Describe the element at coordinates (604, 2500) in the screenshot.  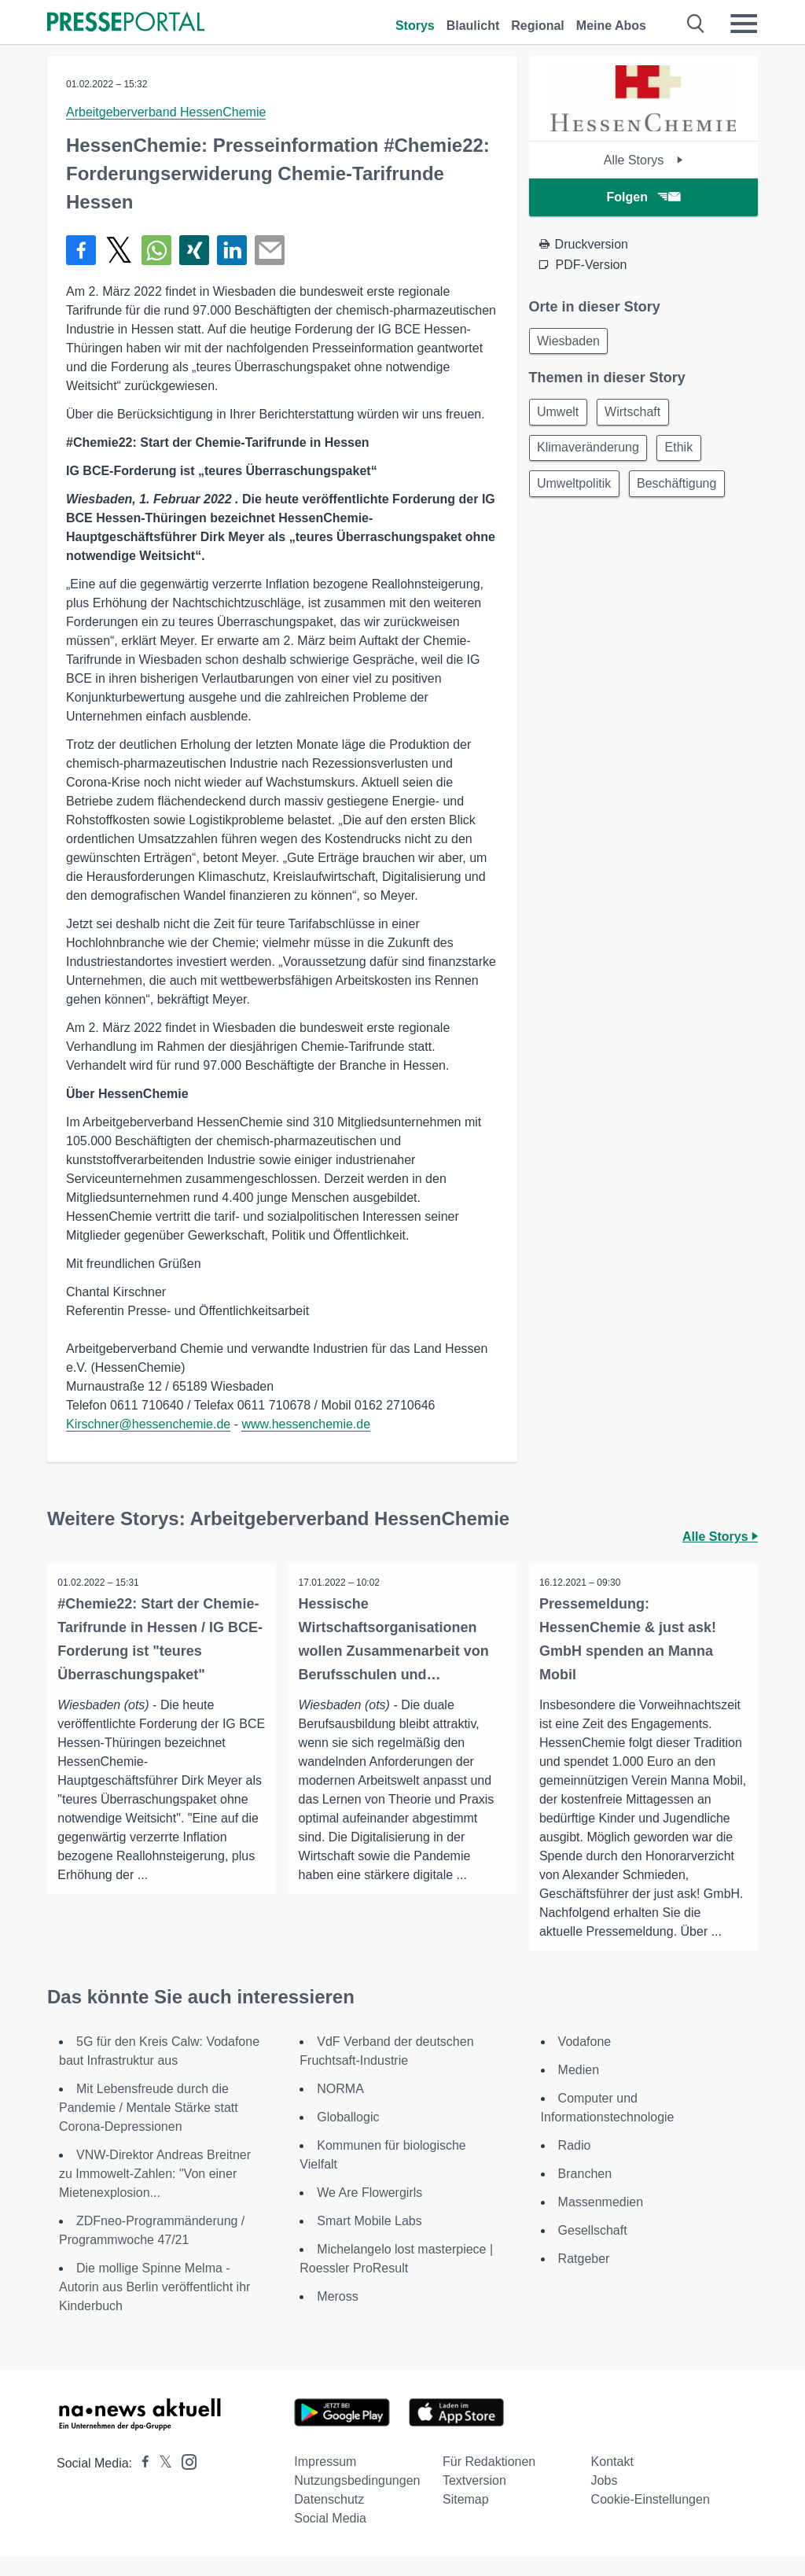
I see `Jobs` at that location.